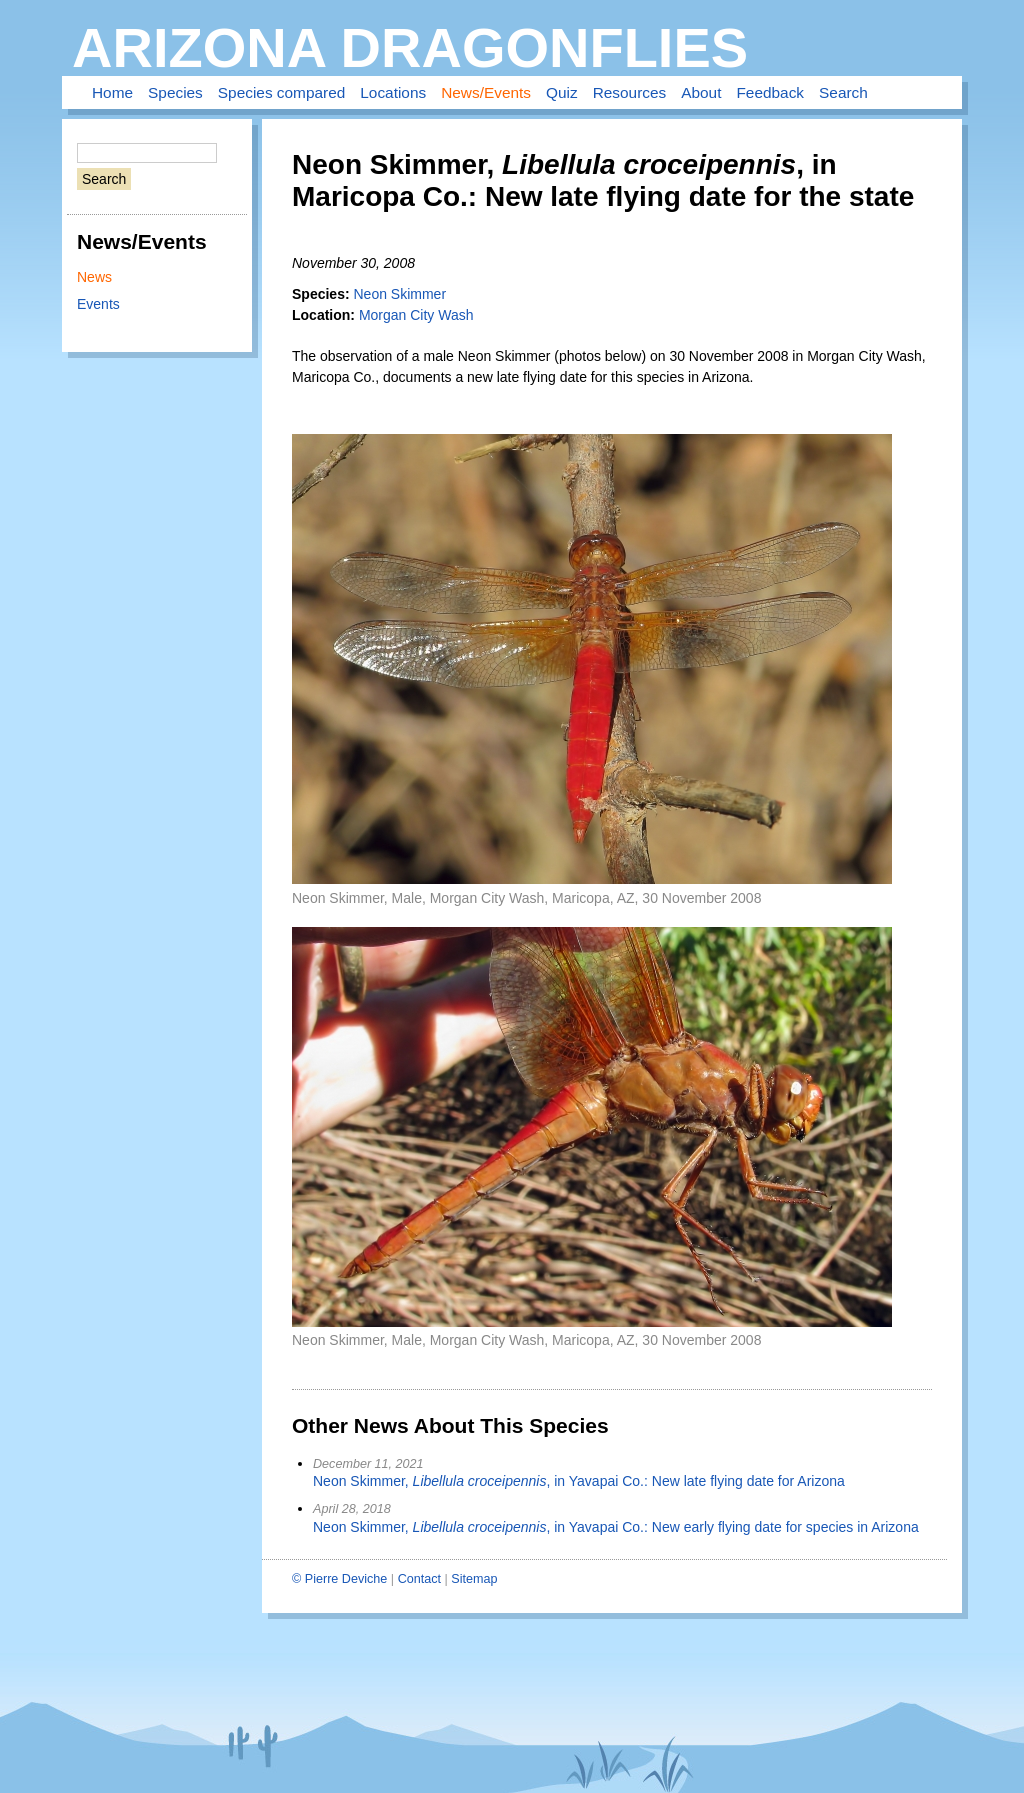 Image resolution: width=1024 pixels, height=1793 pixels. Describe the element at coordinates (98, 304) in the screenshot. I see `Events` at that location.